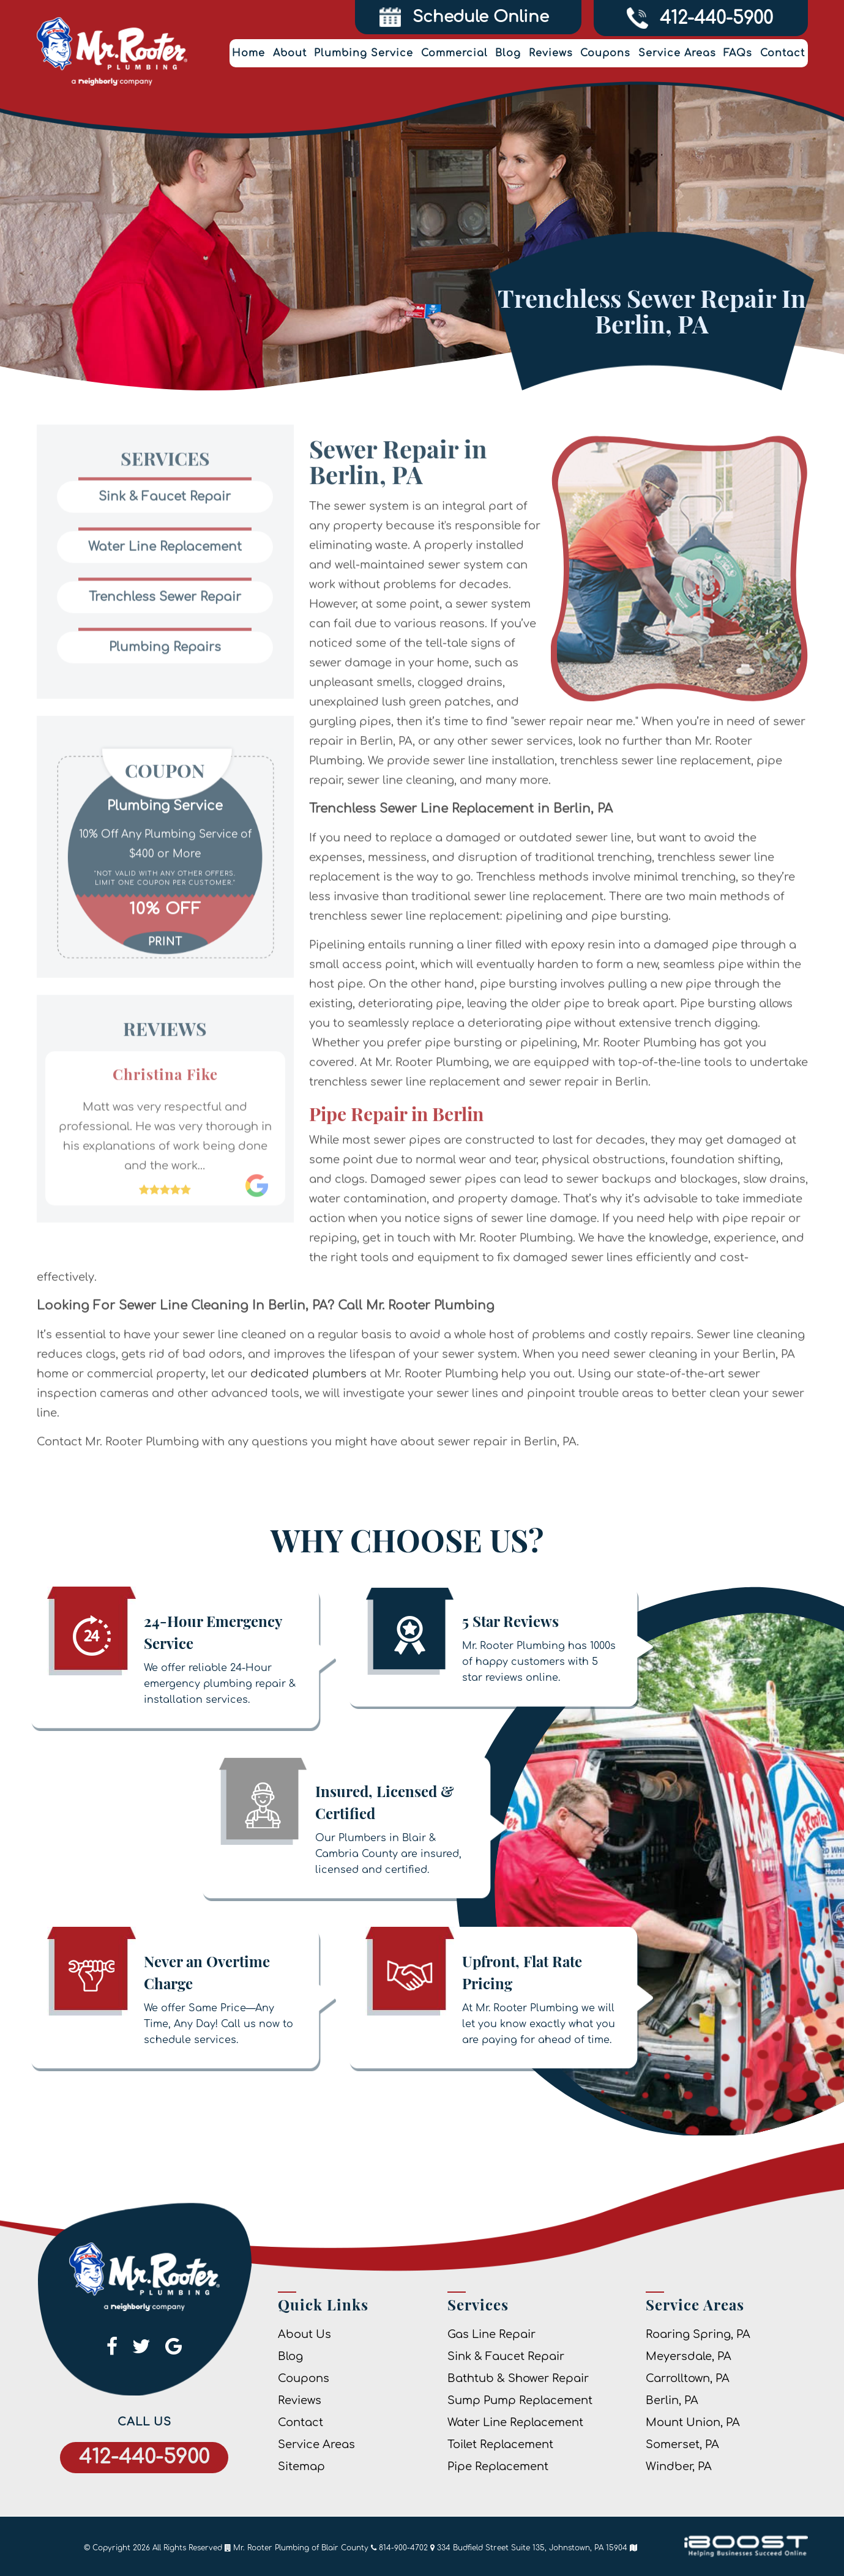  What do you see at coordinates (515, 2422) in the screenshot?
I see `Water Line Replacement` at bounding box center [515, 2422].